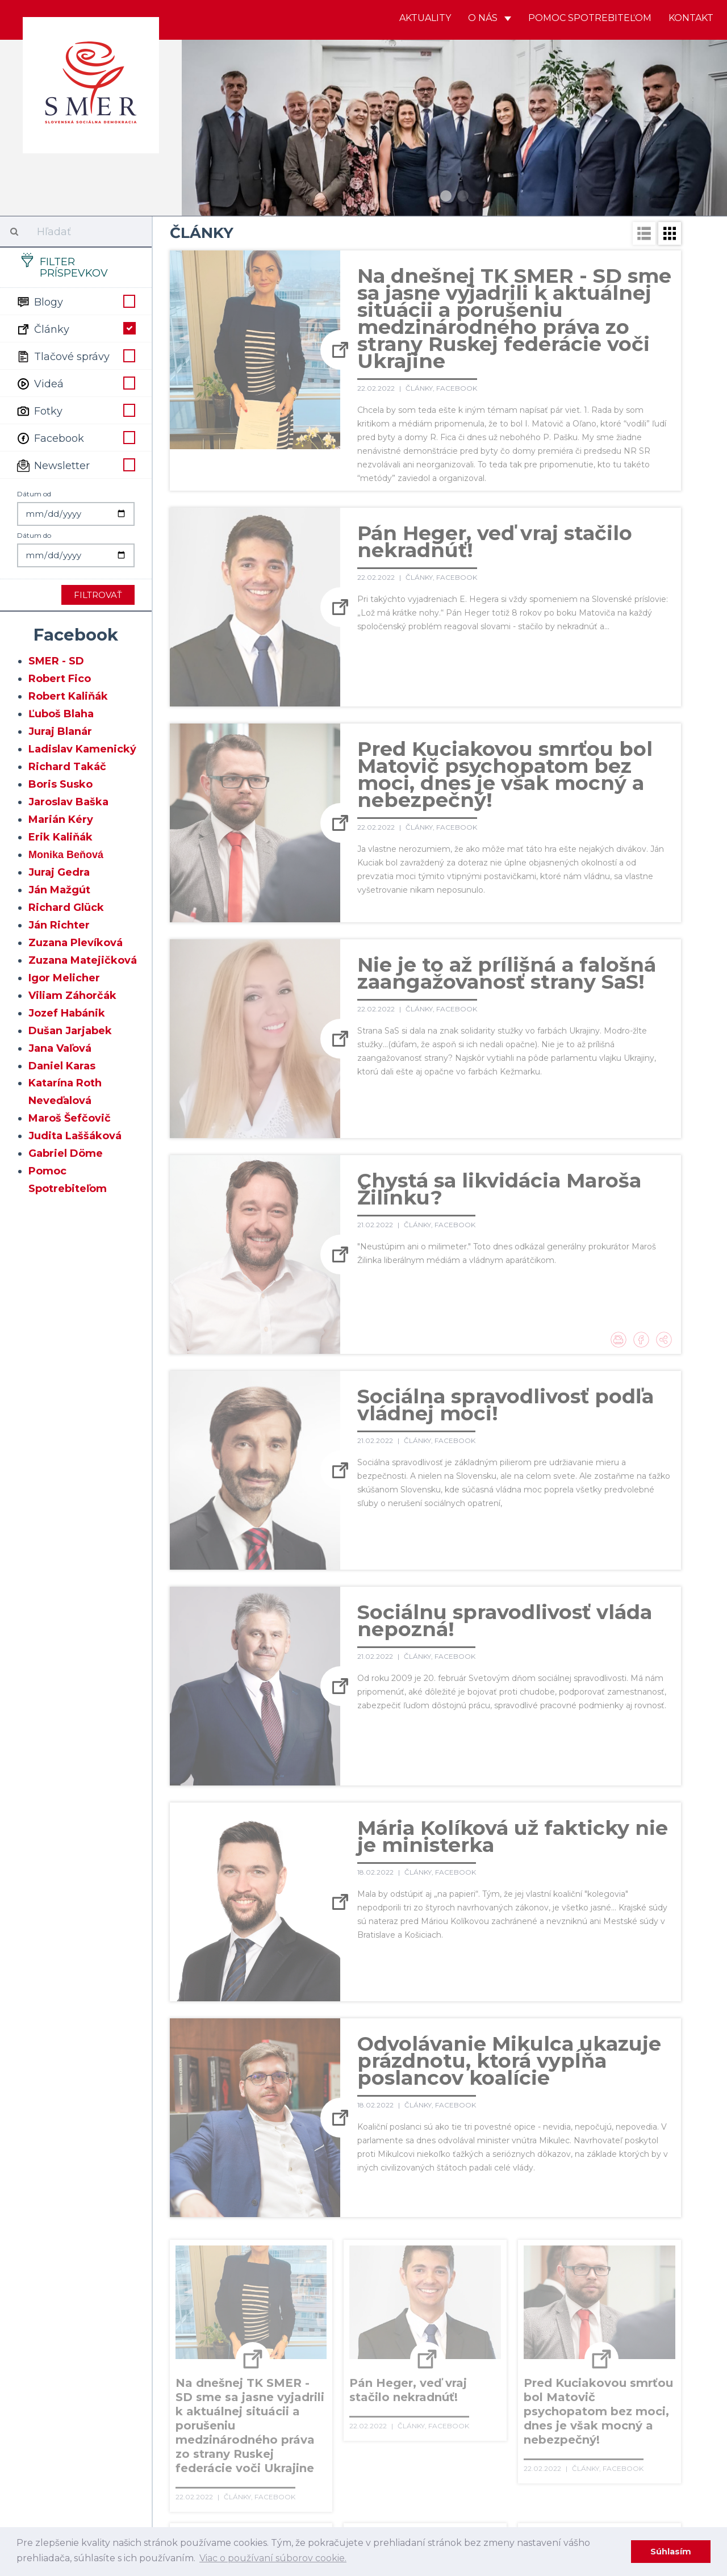 The image size is (727, 2576). What do you see at coordinates (76, 328) in the screenshot?
I see `Články` at bounding box center [76, 328].